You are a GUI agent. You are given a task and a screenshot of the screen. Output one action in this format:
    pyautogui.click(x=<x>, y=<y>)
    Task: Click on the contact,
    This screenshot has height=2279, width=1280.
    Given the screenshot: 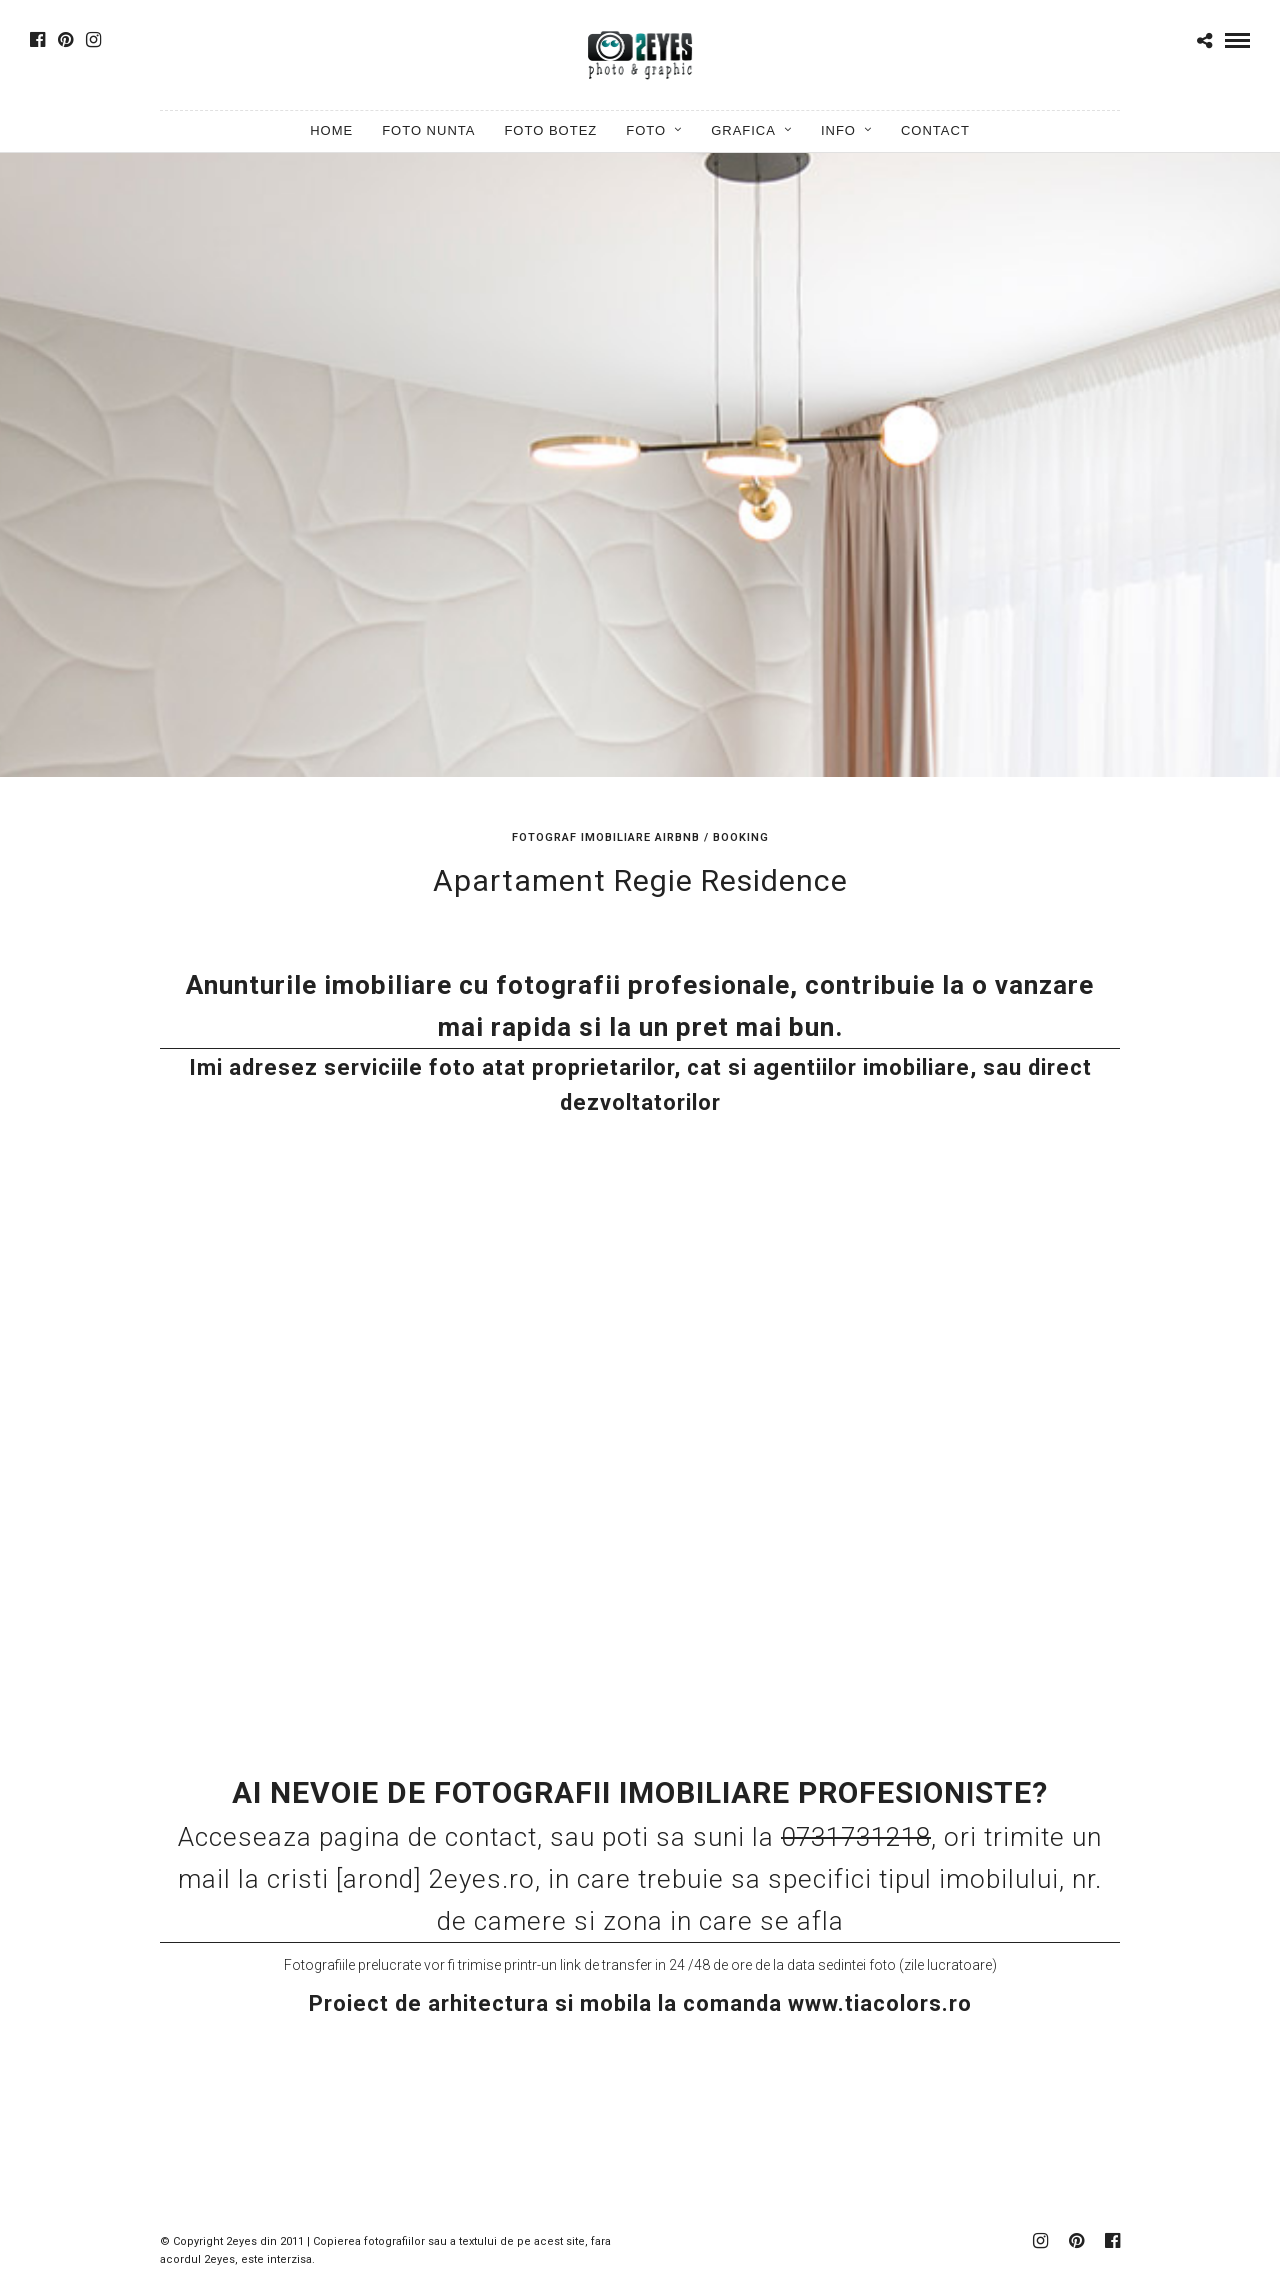 What is the action you would take?
    pyautogui.click(x=497, y=1837)
    